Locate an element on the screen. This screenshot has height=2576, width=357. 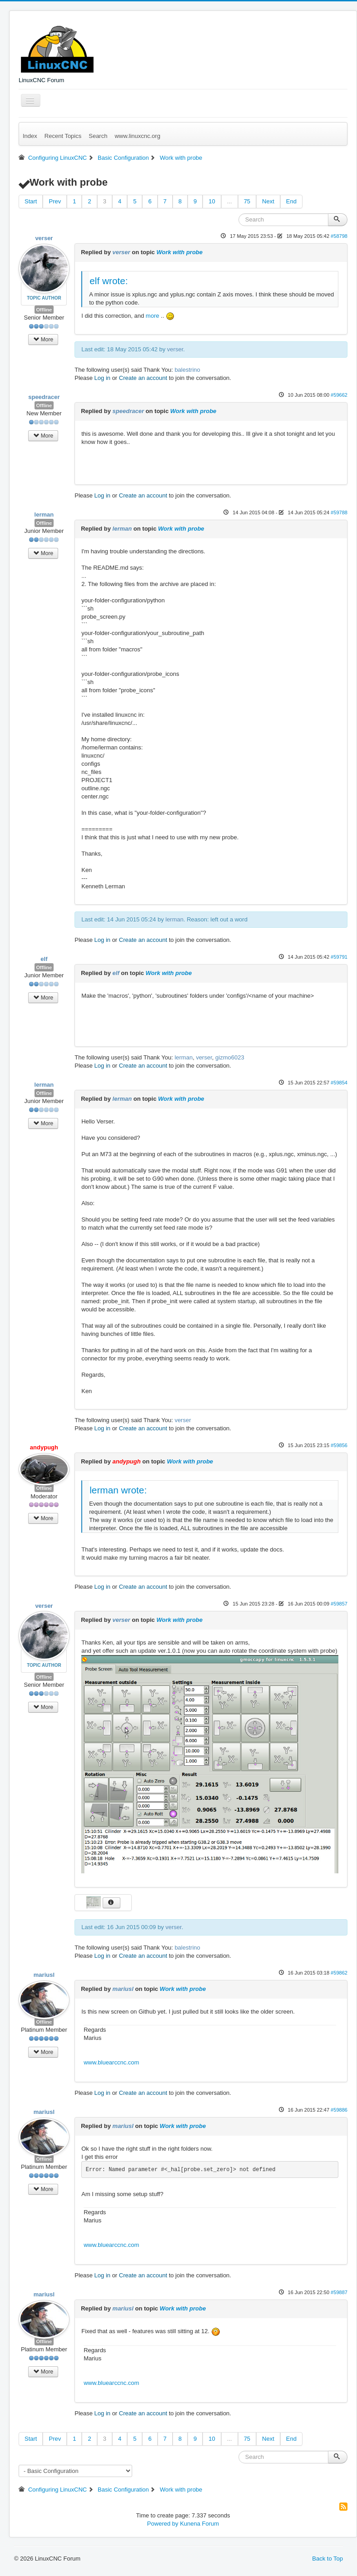
#59662 is located at coordinates (339, 395).